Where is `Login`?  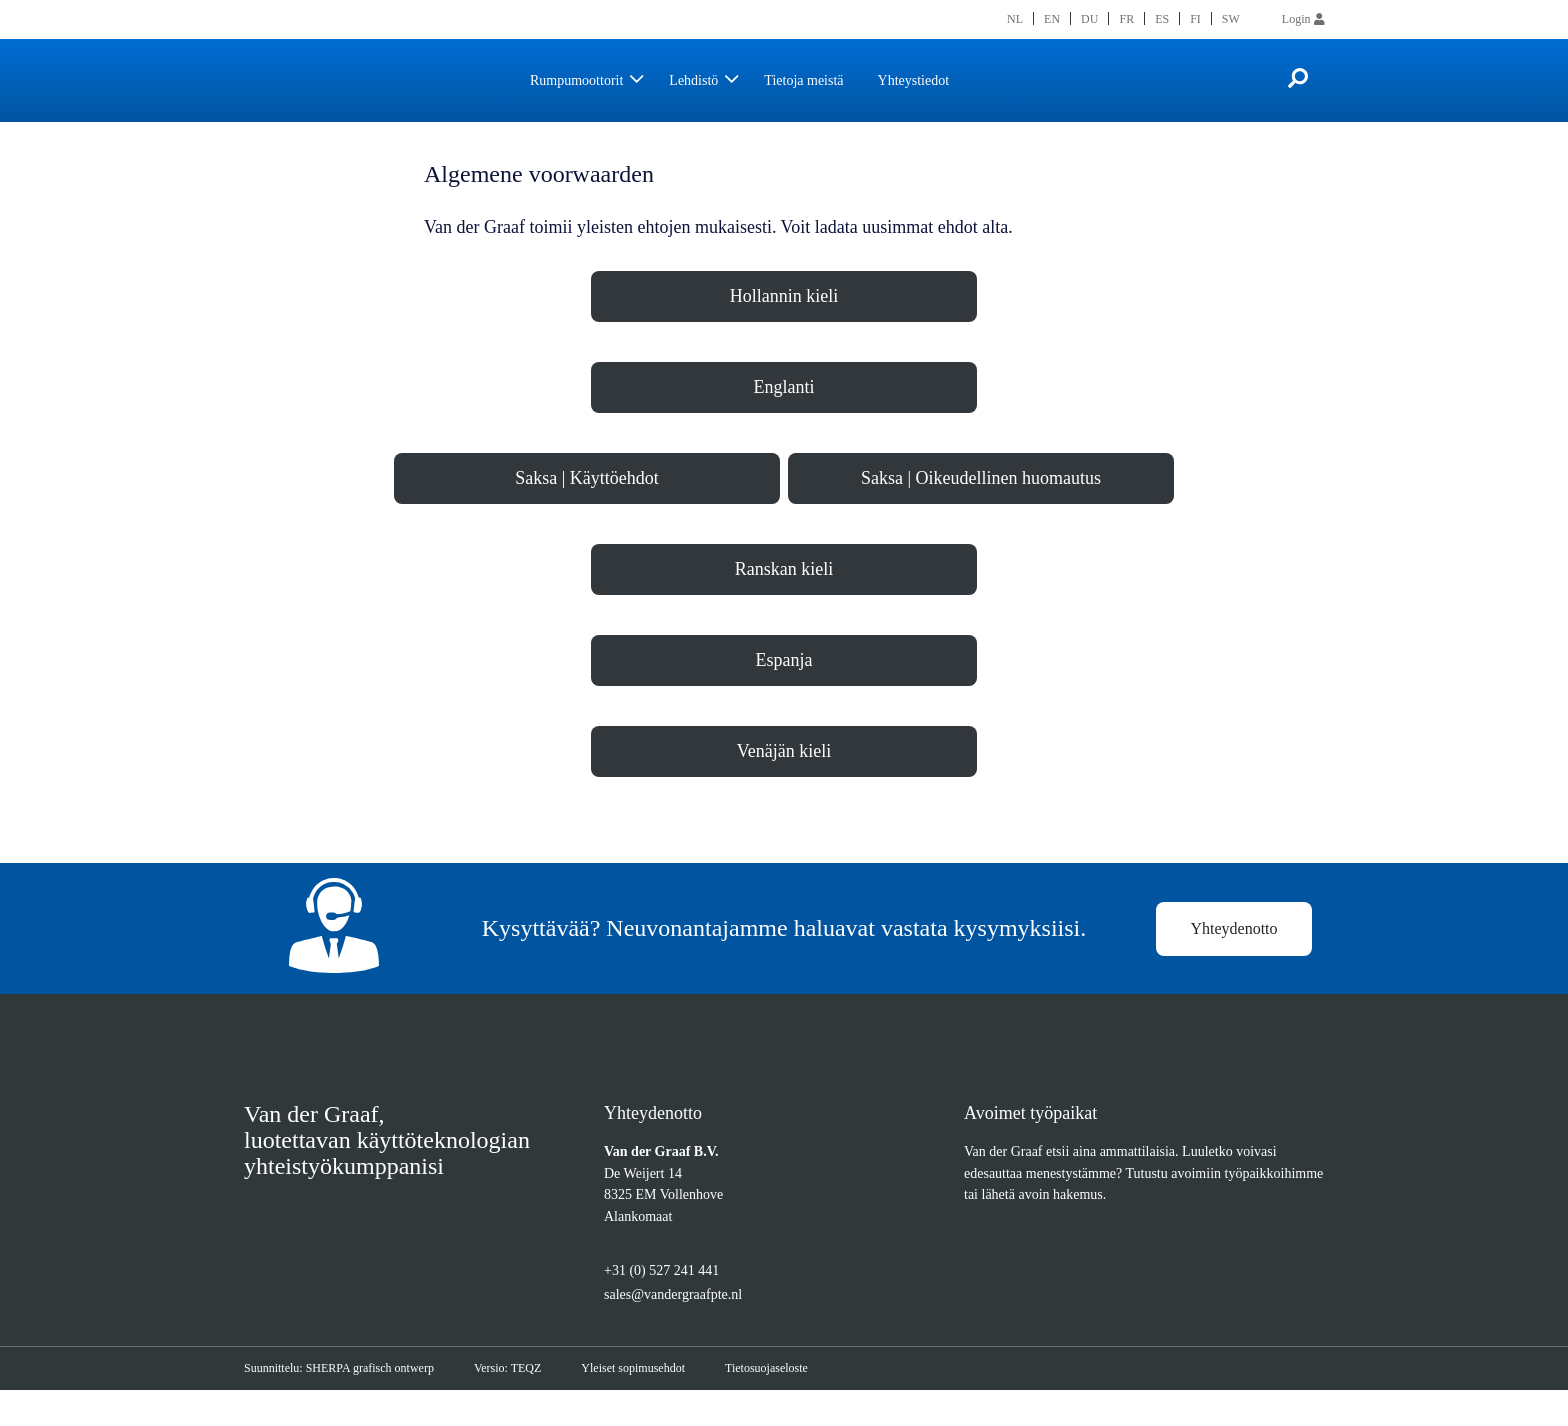
Login is located at coordinates (1303, 18).